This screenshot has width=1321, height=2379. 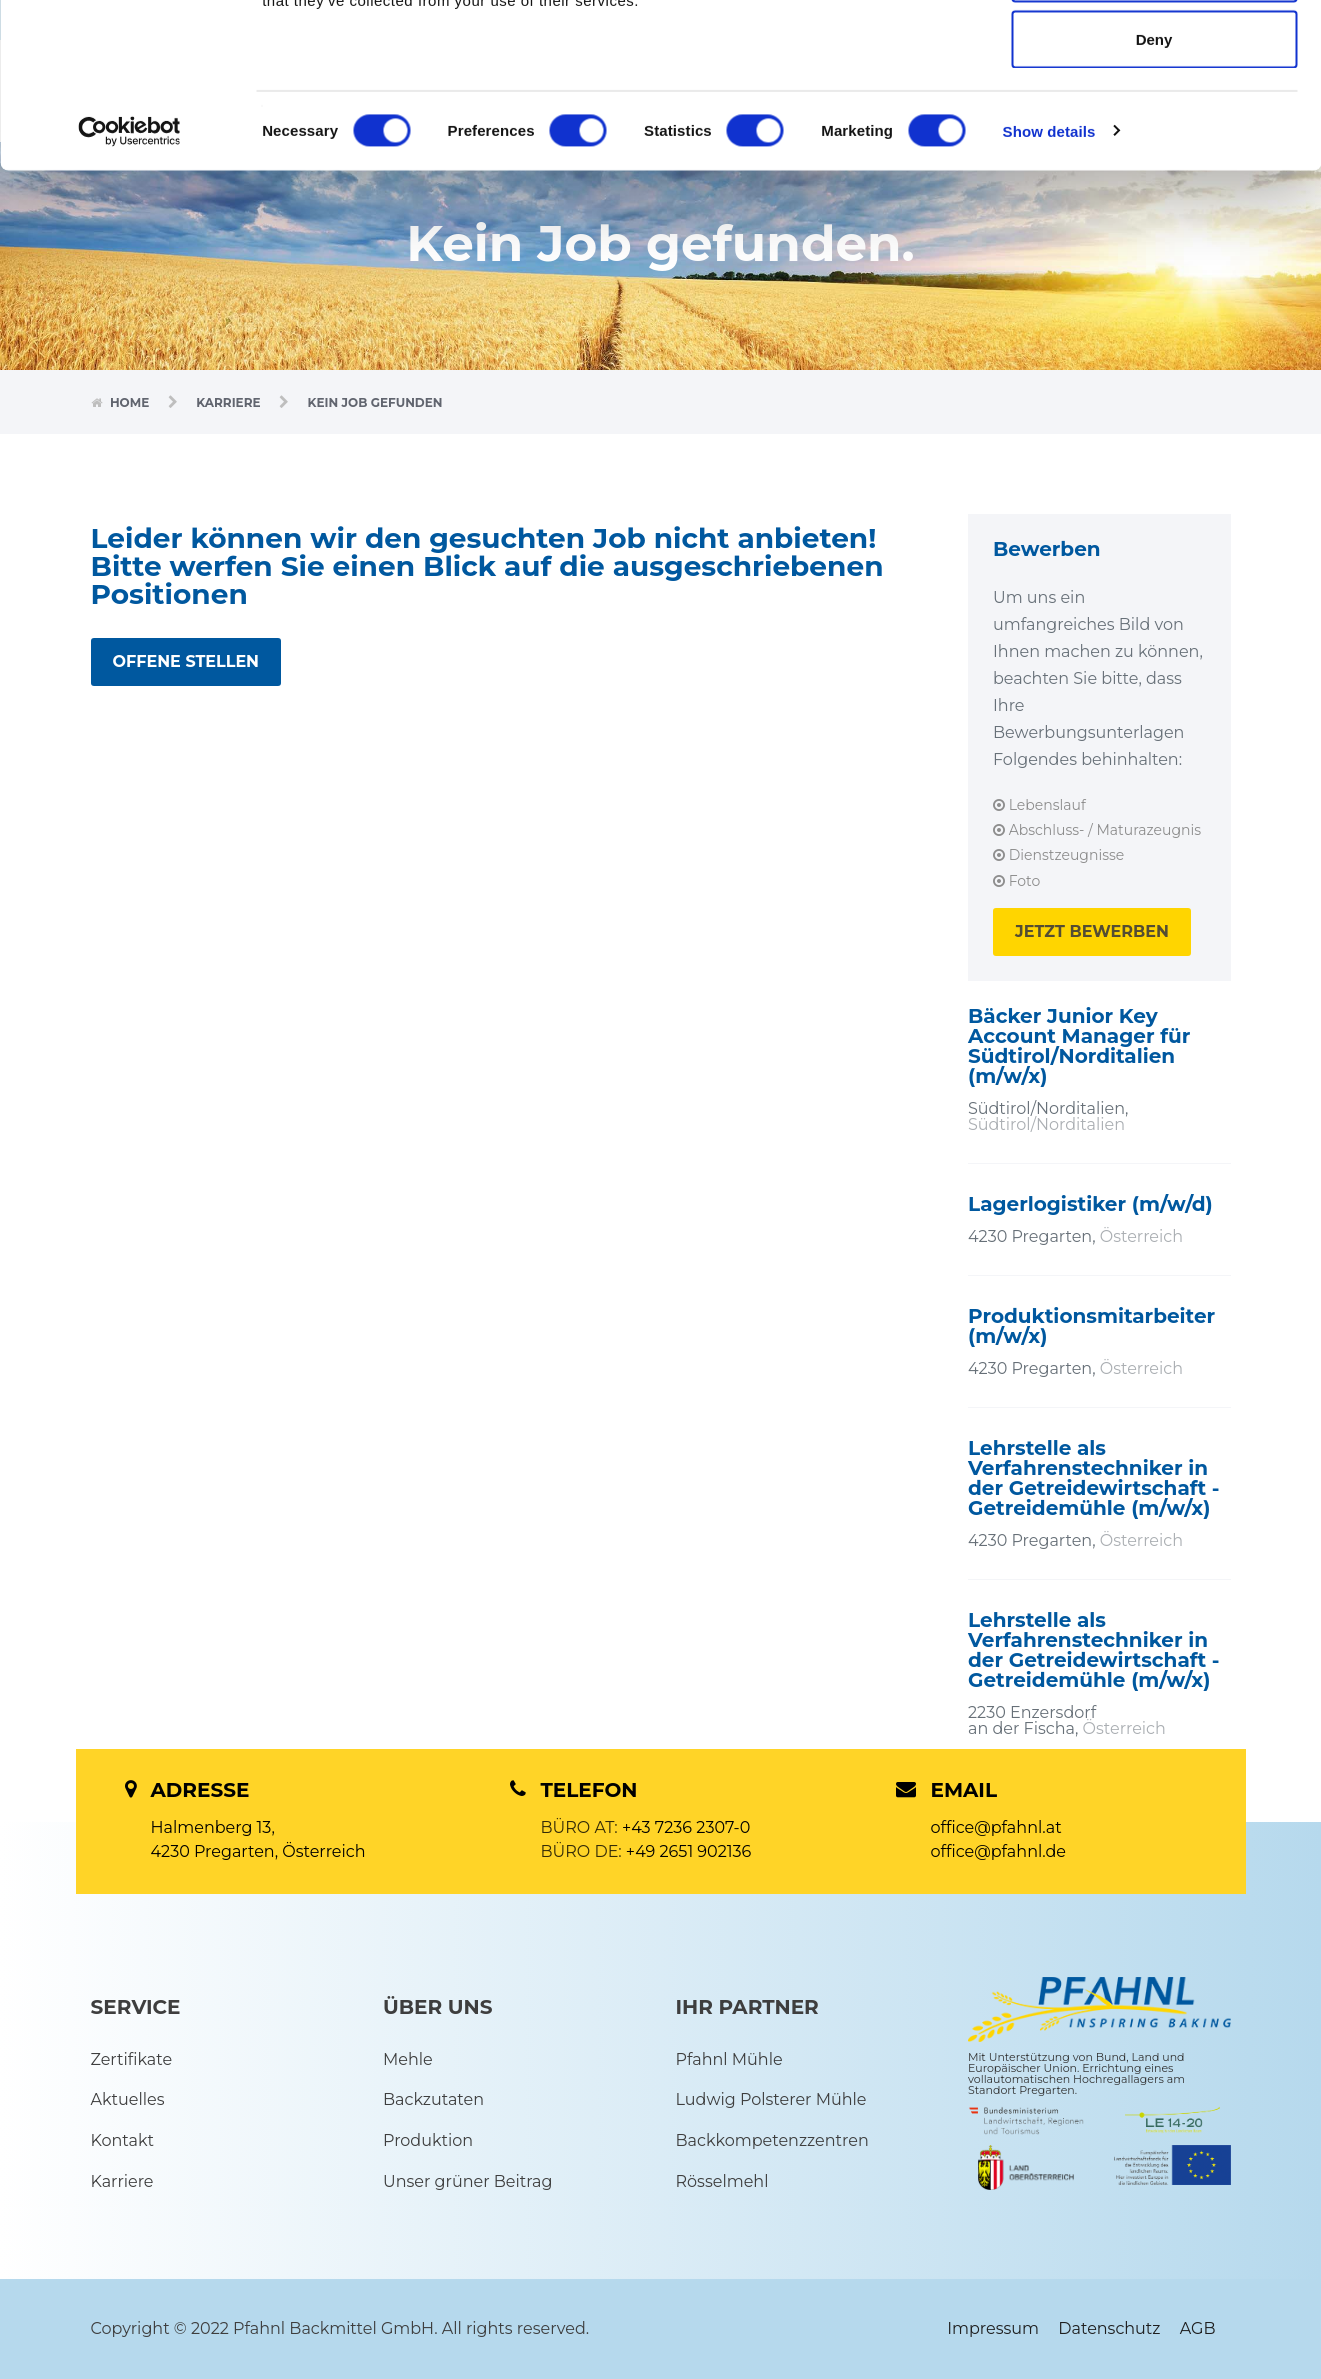 What do you see at coordinates (993, 2328) in the screenshot?
I see `Impressum` at bounding box center [993, 2328].